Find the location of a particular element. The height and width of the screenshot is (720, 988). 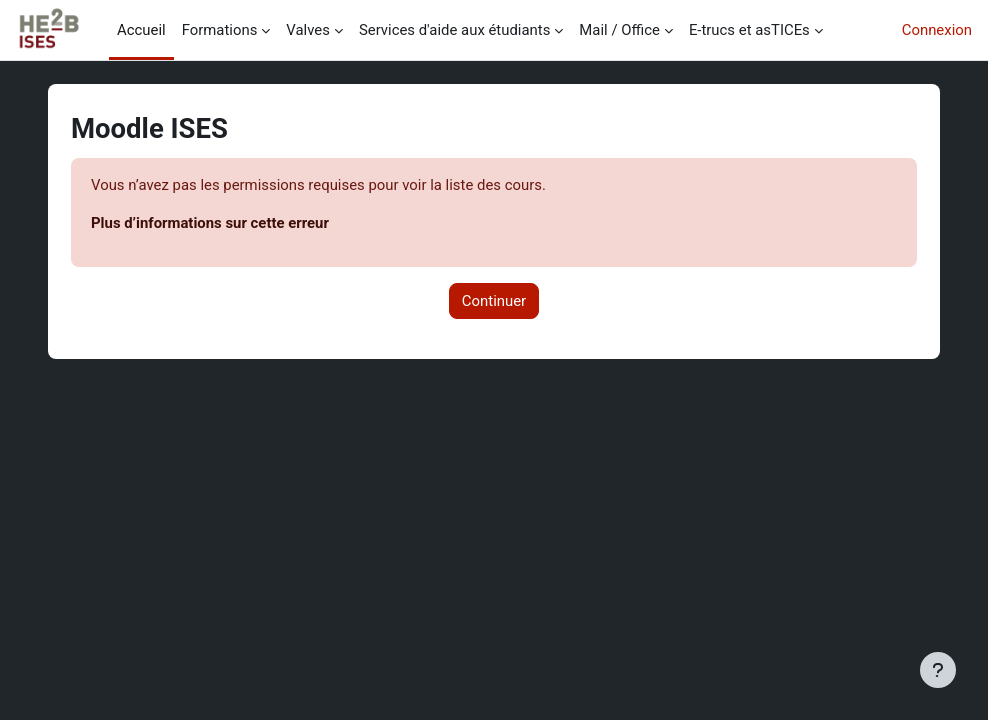

Valves [menuitem] is located at coordinates (308, 30).